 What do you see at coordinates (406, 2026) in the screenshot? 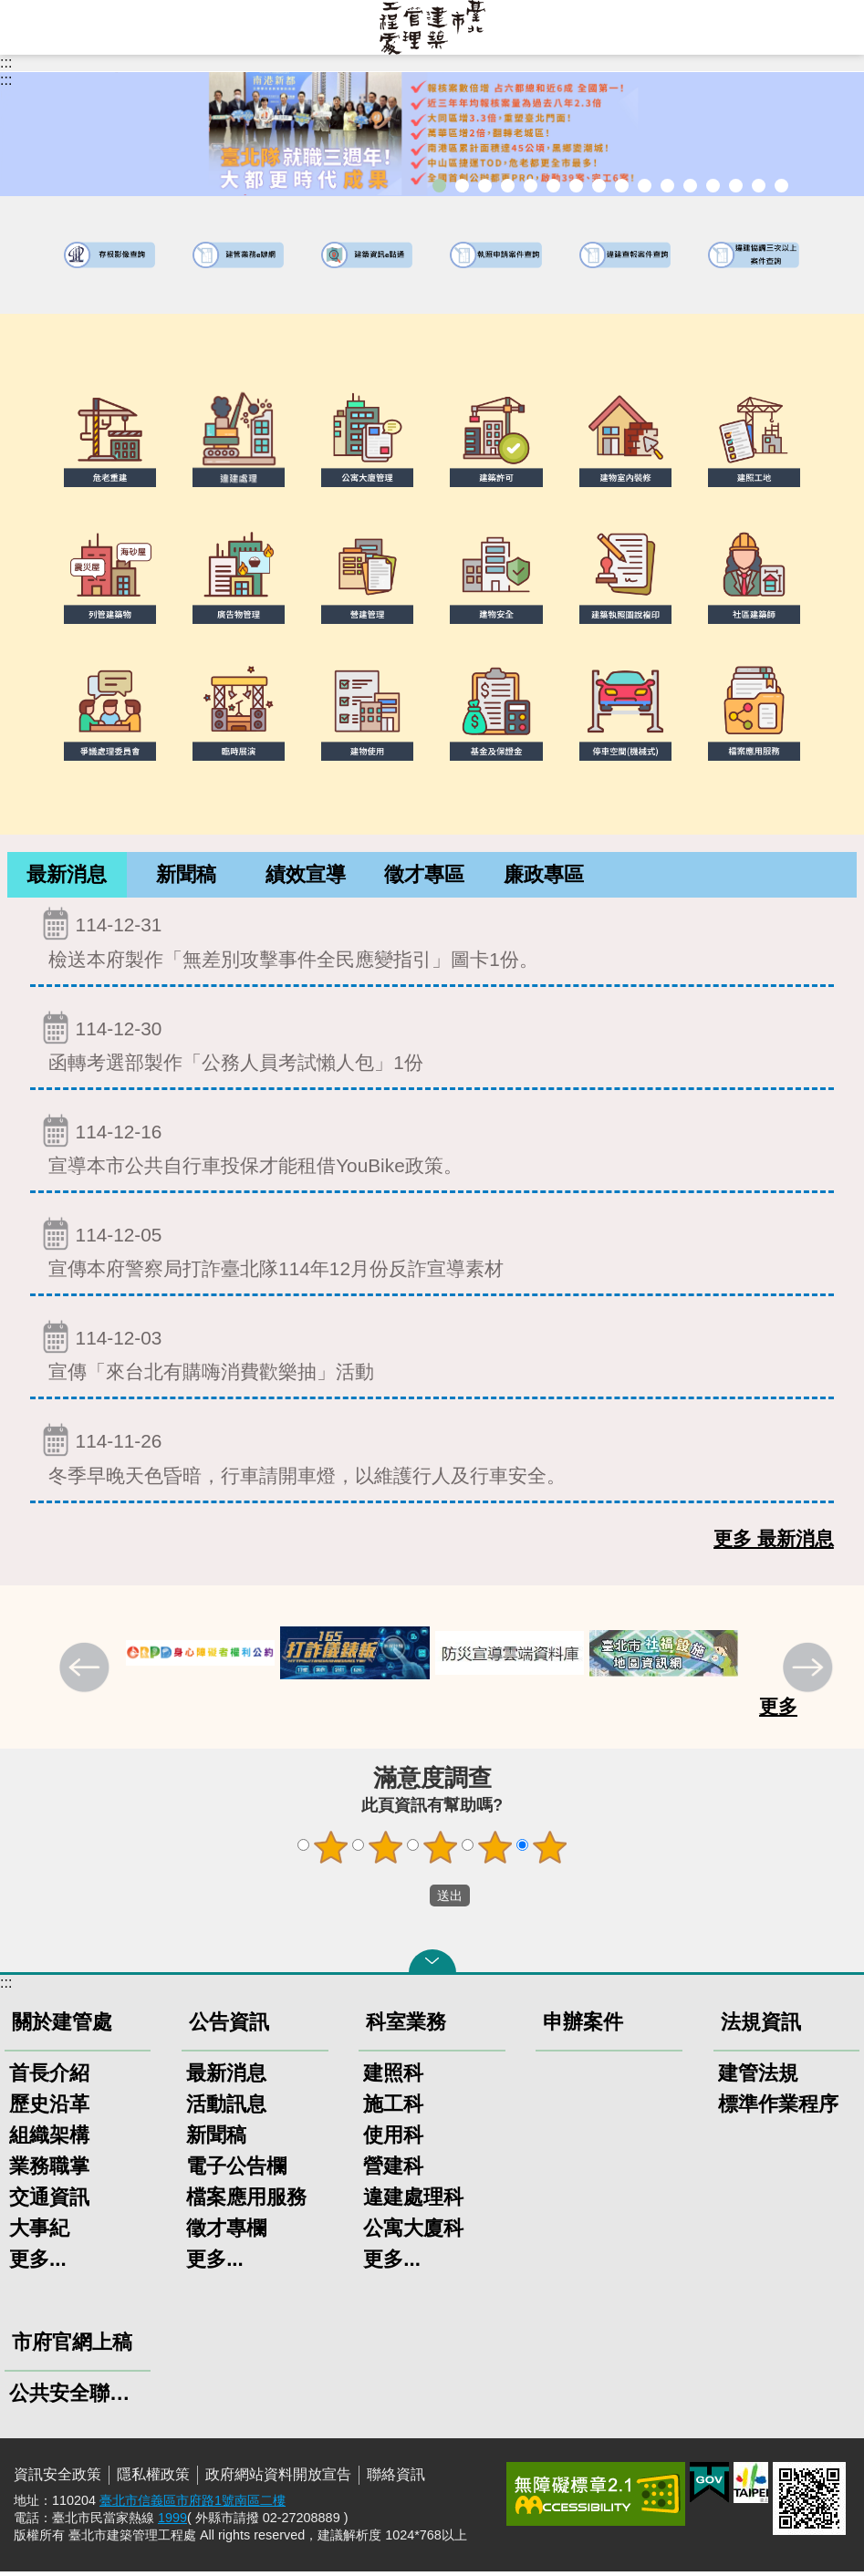
I see `科室業務` at bounding box center [406, 2026].